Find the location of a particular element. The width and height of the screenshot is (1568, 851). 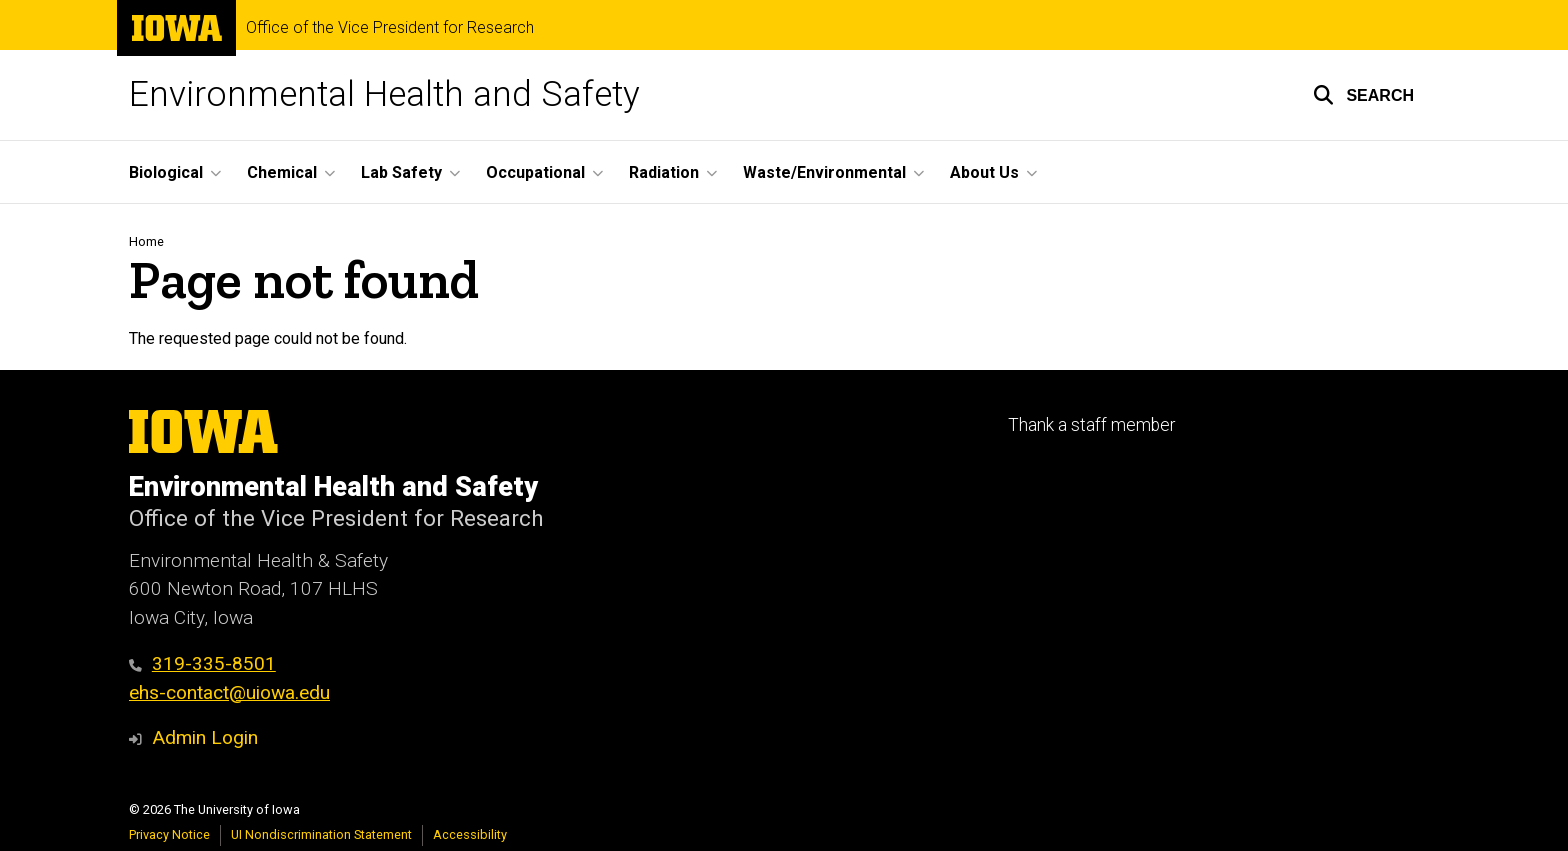

About Us [button] is located at coordinates (984, 172).